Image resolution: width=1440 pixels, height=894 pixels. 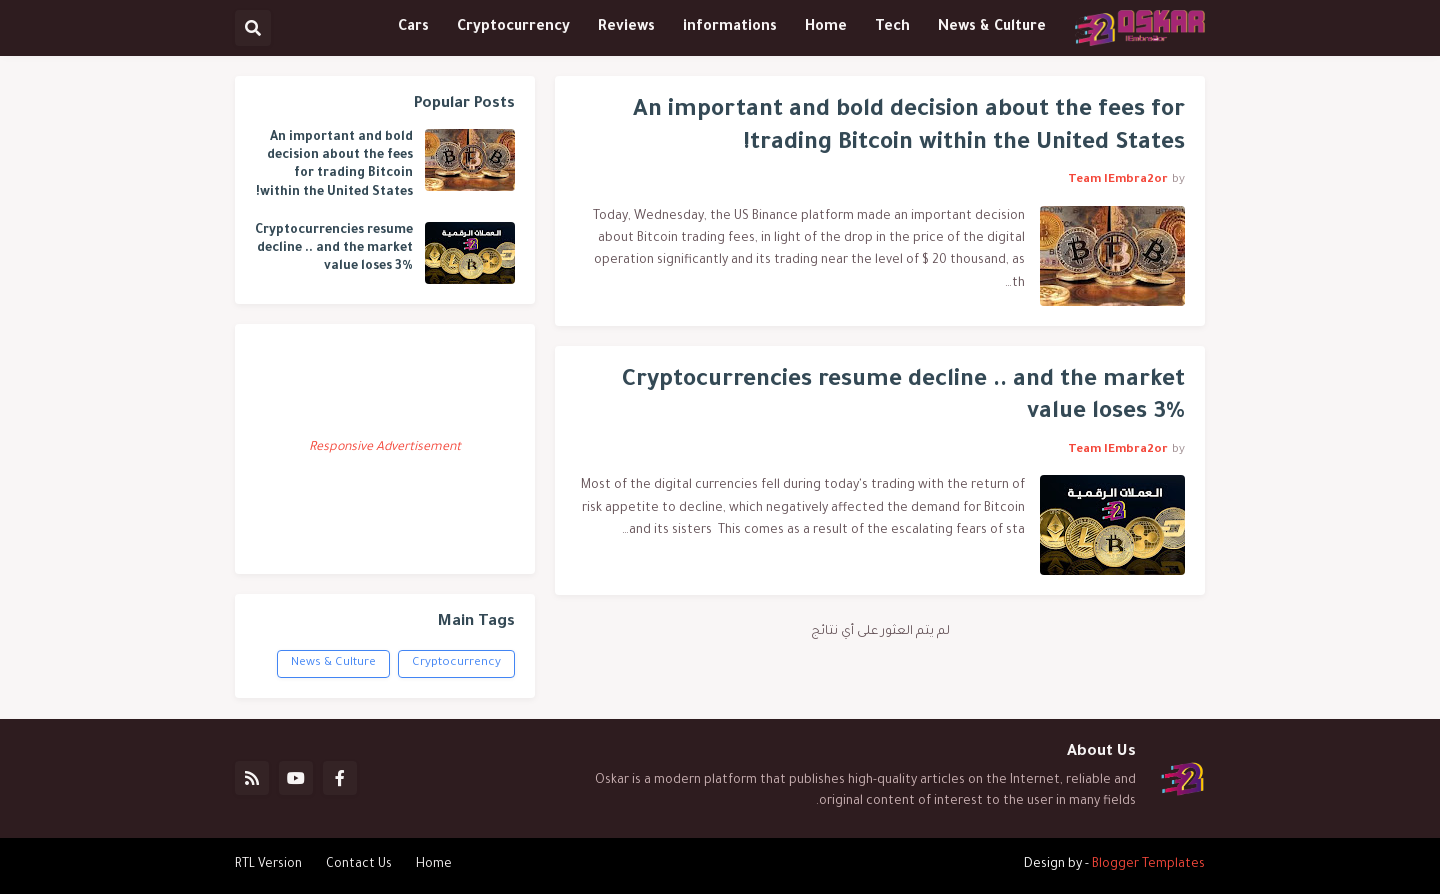 What do you see at coordinates (903, 398) in the screenshot?
I see `Cryptocurrencies resume decline .. and the market value loses 3%` at bounding box center [903, 398].